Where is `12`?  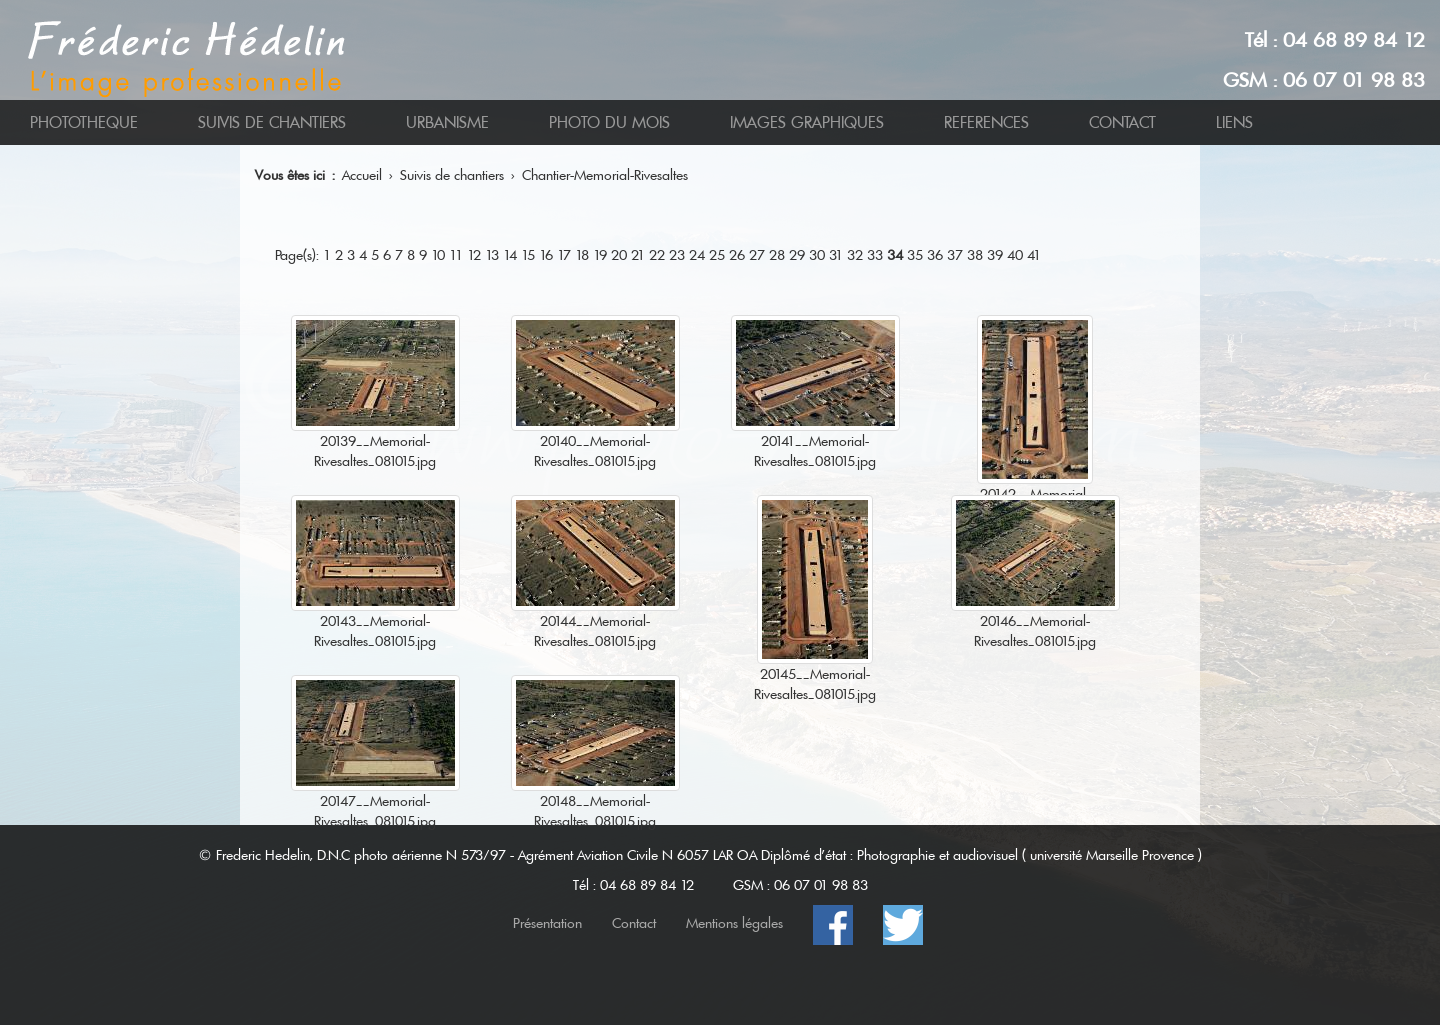
12 is located at coordinates (474, 255).